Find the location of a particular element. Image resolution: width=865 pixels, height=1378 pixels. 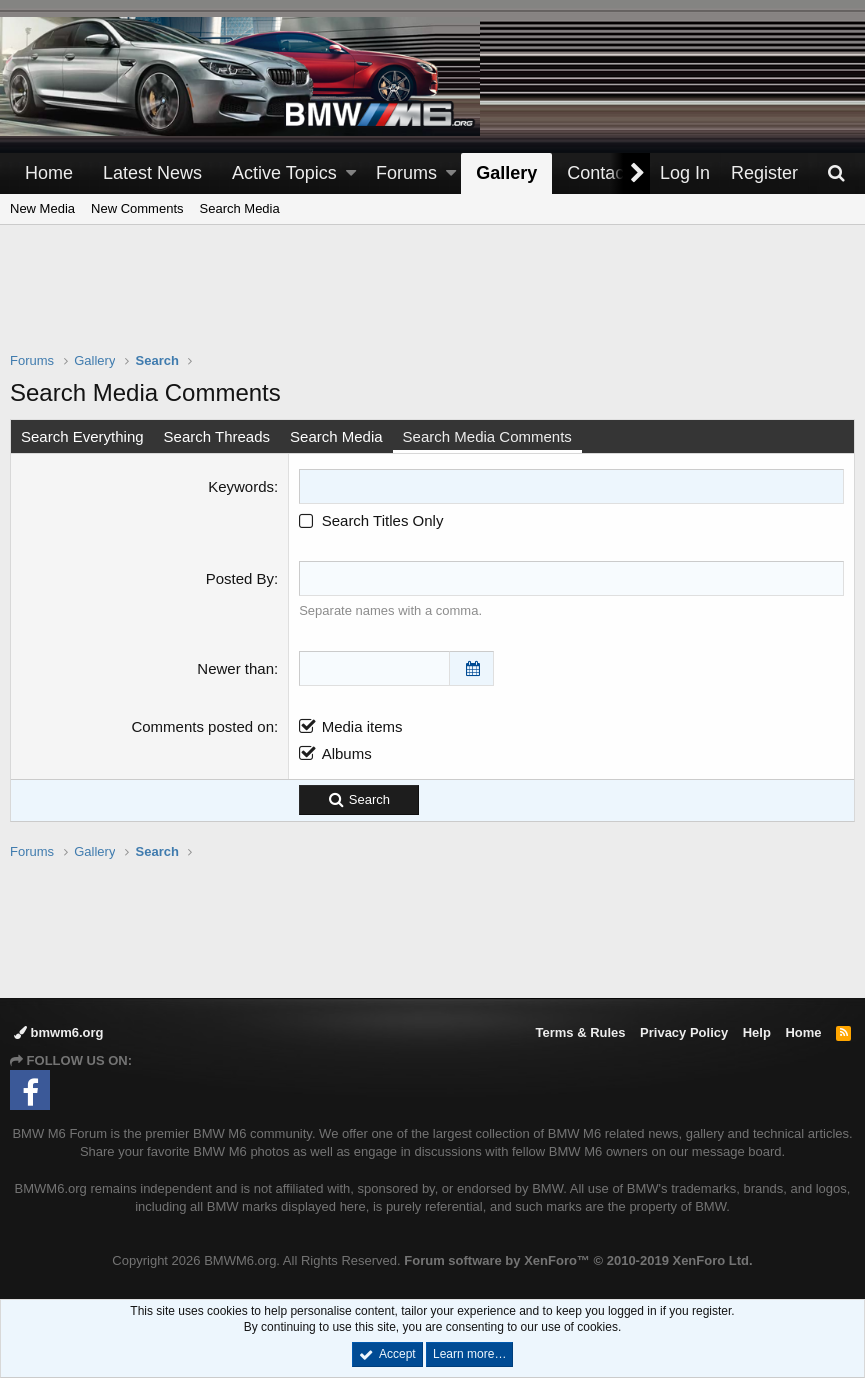

Gallery is located at coordinates (506, 173).